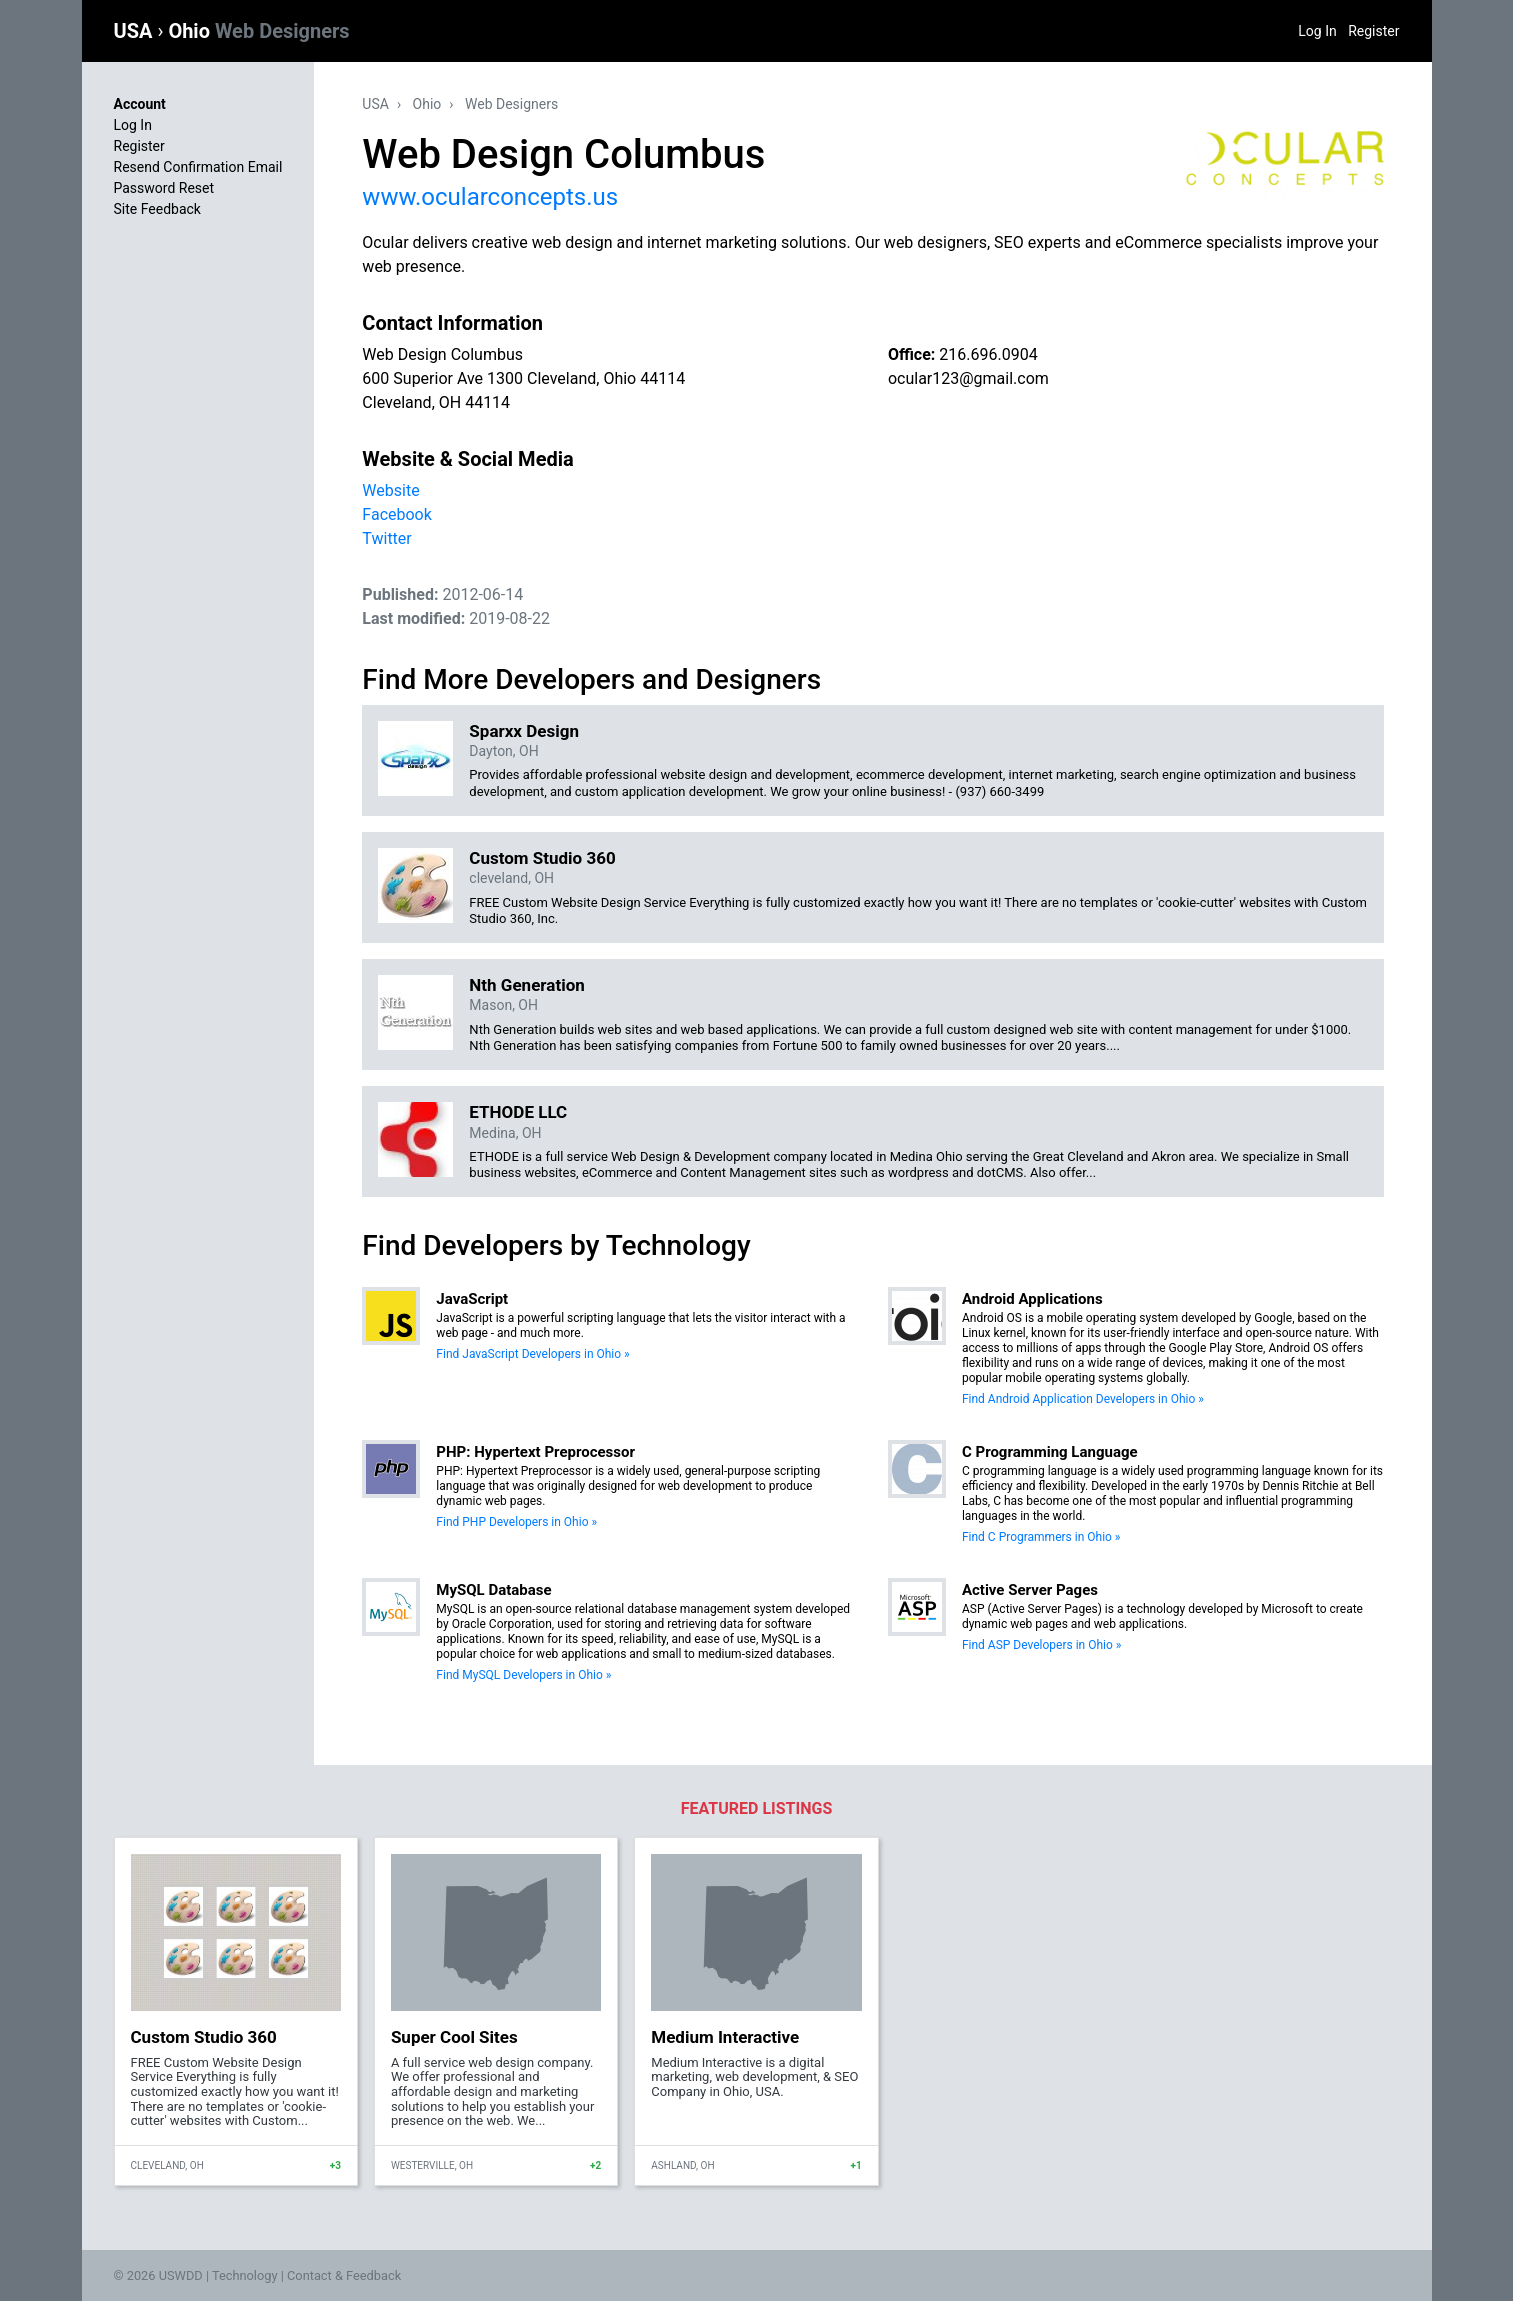 The width and height of the screenshot is (1513, 2301). Describe the element at coordinates (1030, 1590) in the screenshot. I see `Active Server Pages` at that location.